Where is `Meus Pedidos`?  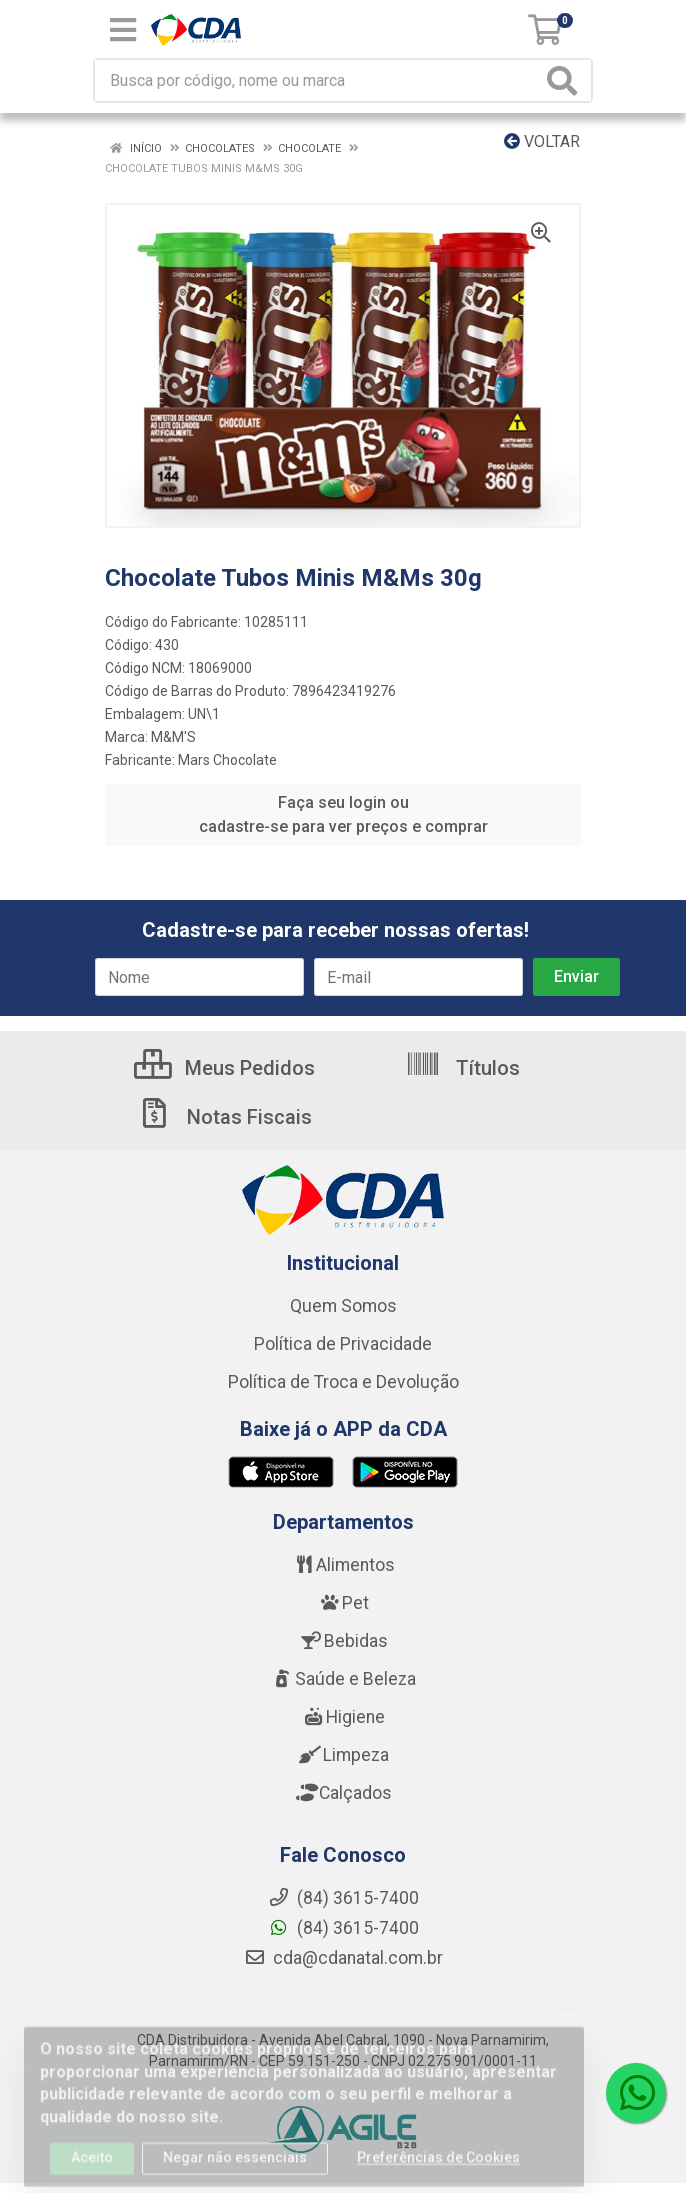
Meus Pedidos is located at coordinates (224, 1068).